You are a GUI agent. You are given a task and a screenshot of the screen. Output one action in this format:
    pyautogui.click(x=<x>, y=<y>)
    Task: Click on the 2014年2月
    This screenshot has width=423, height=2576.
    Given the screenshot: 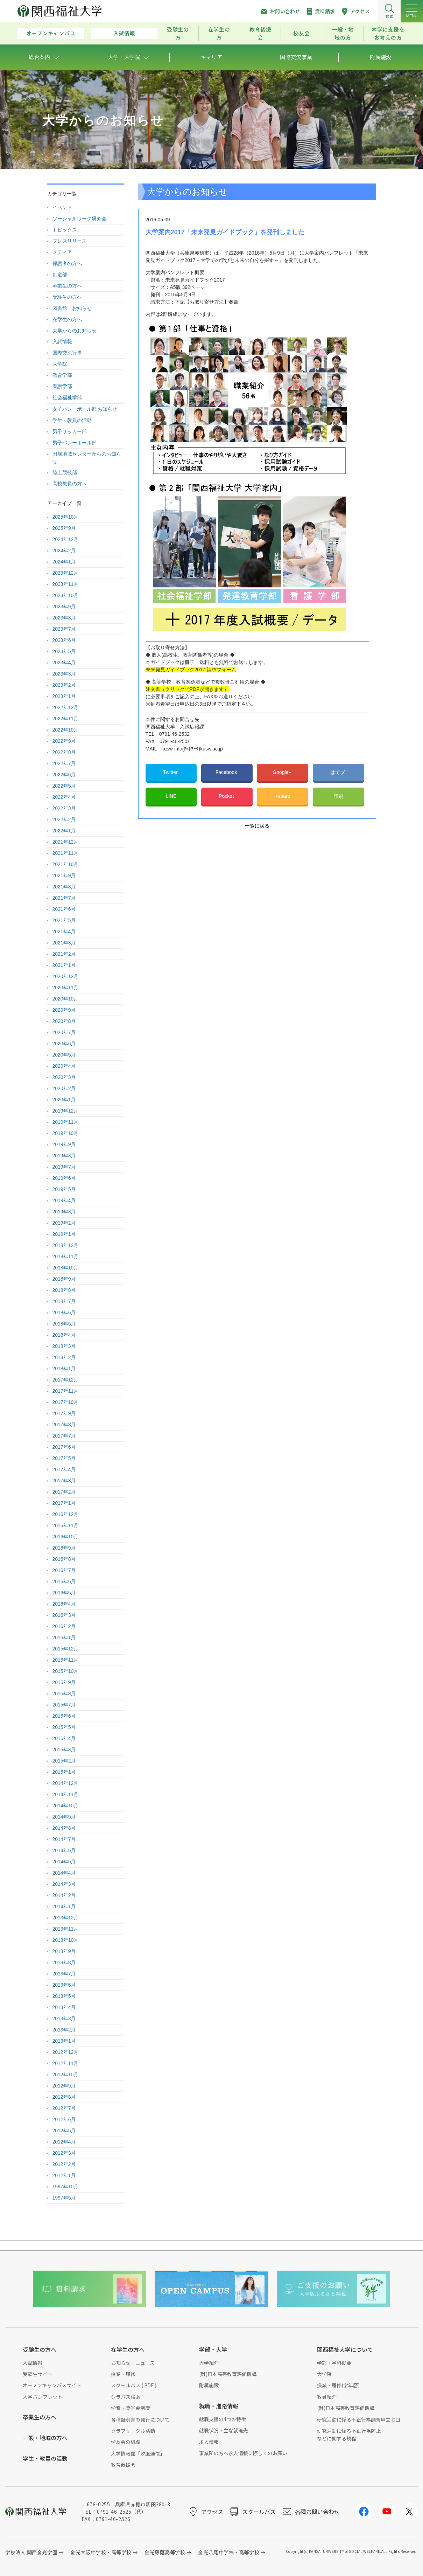 What is the action you would take?
    pyautogui.click(x=64, y=1895)
    